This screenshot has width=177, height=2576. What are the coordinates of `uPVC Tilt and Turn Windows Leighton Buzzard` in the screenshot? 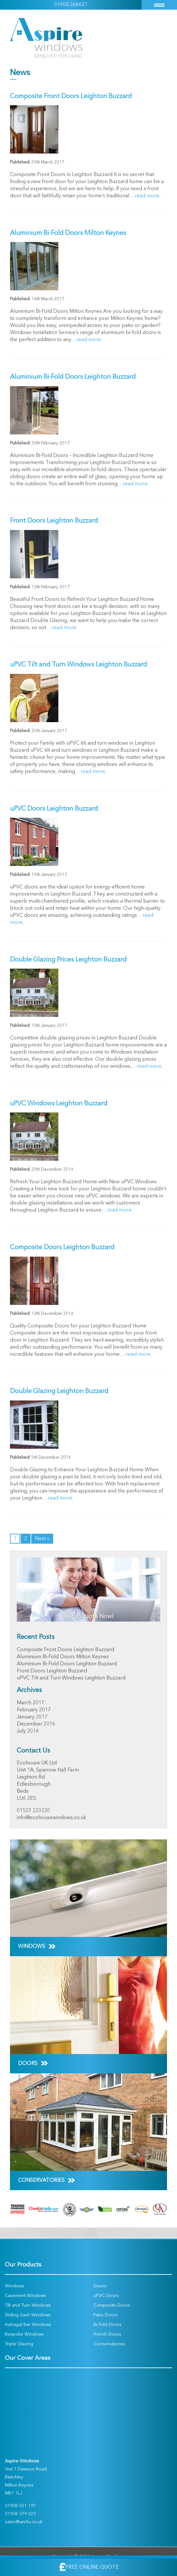 It's located at (78, 665).